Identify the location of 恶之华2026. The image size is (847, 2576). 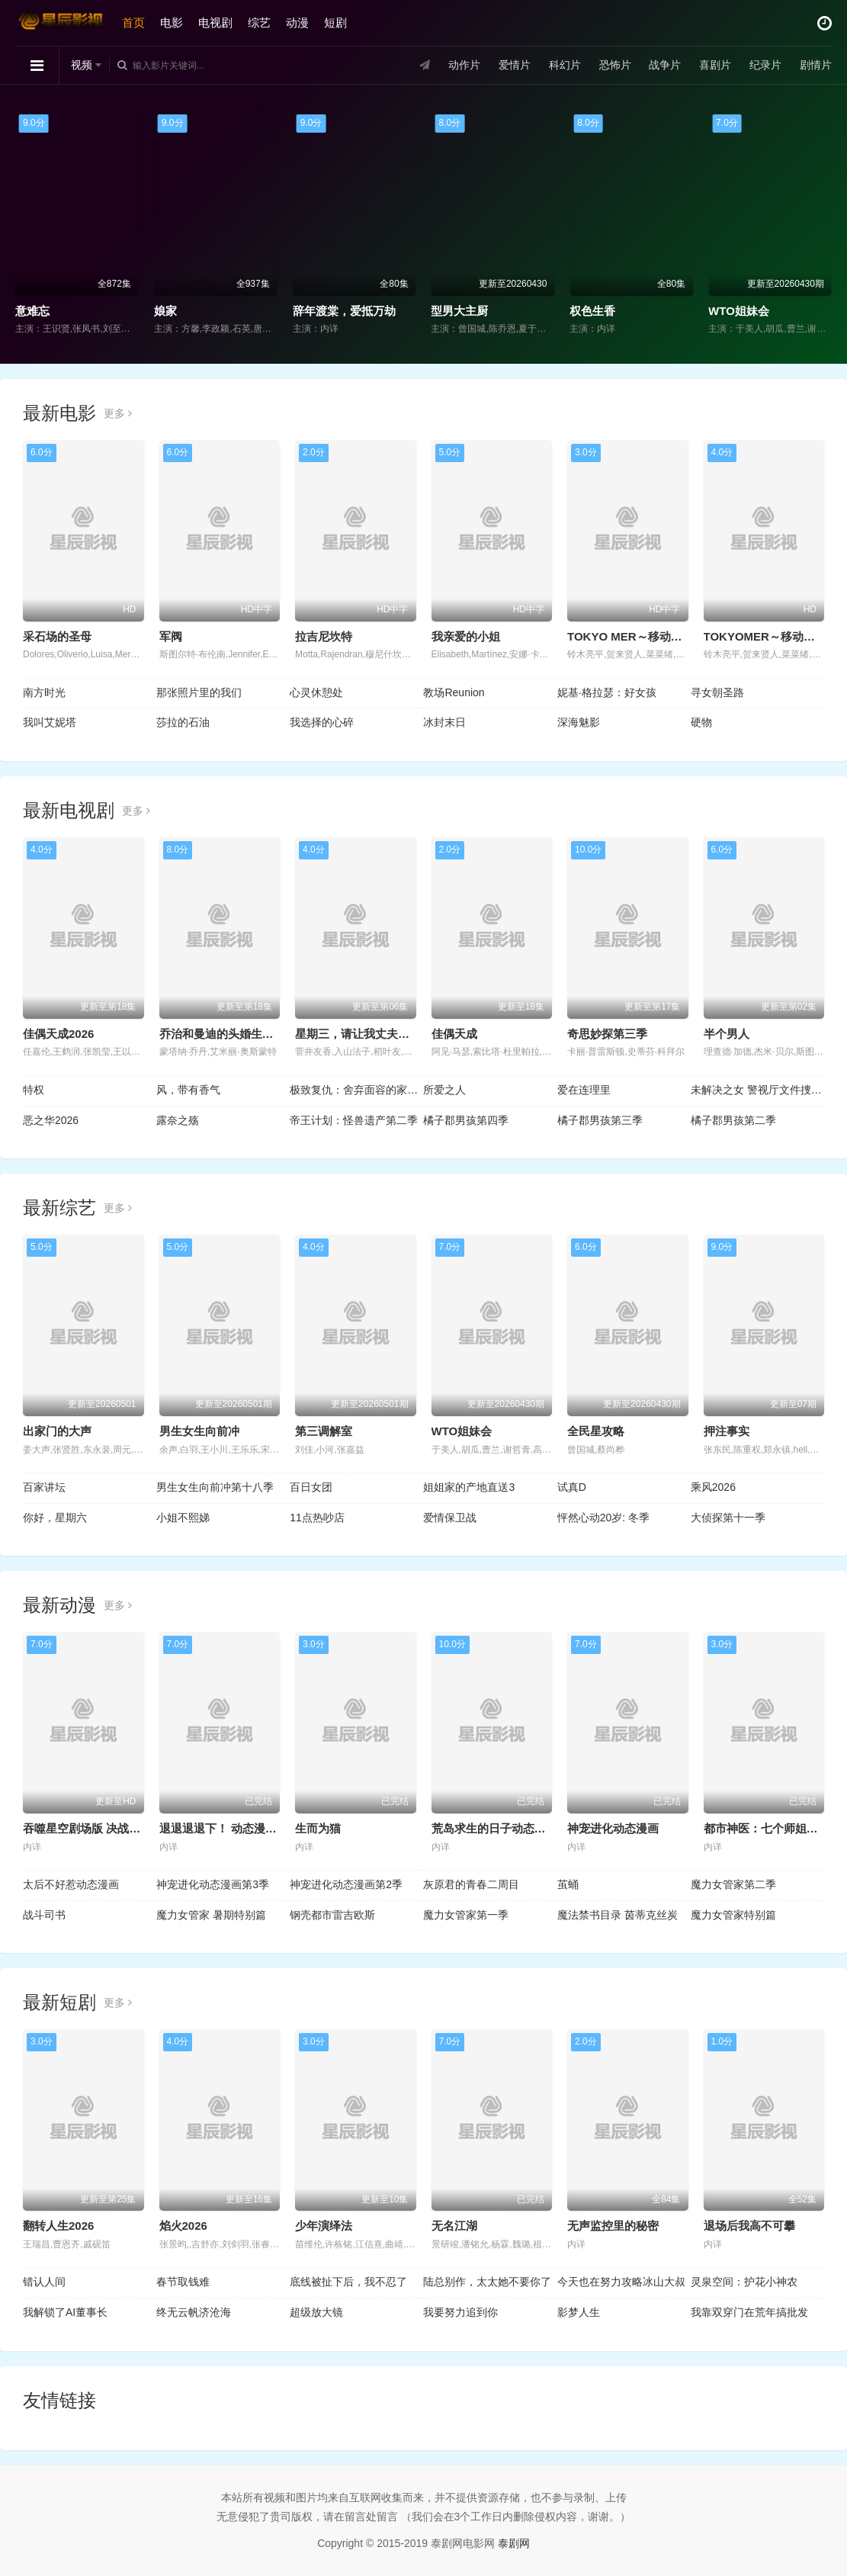
(51, 1120).